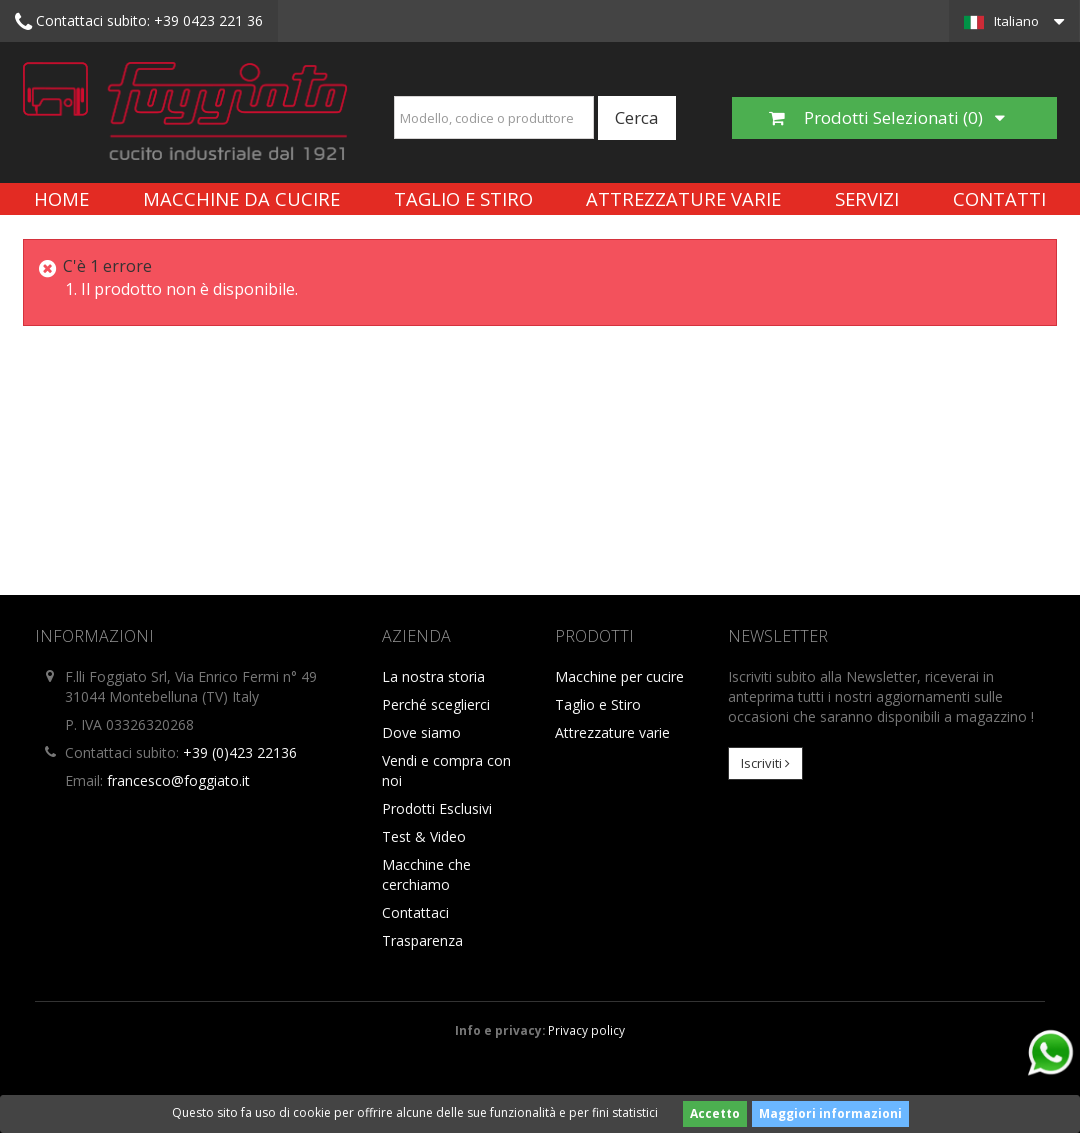 The width and height of the screenshot is (1080, 1133). I want to click on Contattaci, so click(415, 912).